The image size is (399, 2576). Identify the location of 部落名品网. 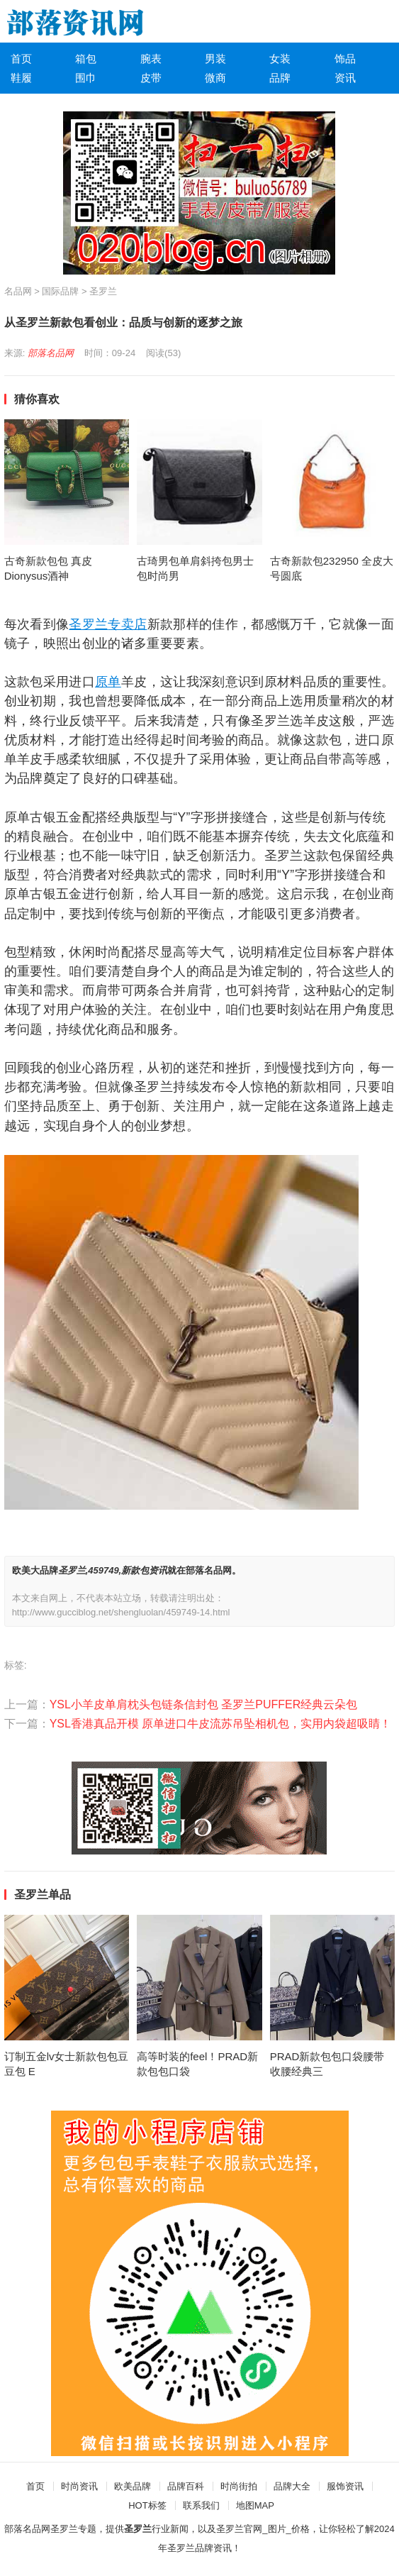
(51, 353).